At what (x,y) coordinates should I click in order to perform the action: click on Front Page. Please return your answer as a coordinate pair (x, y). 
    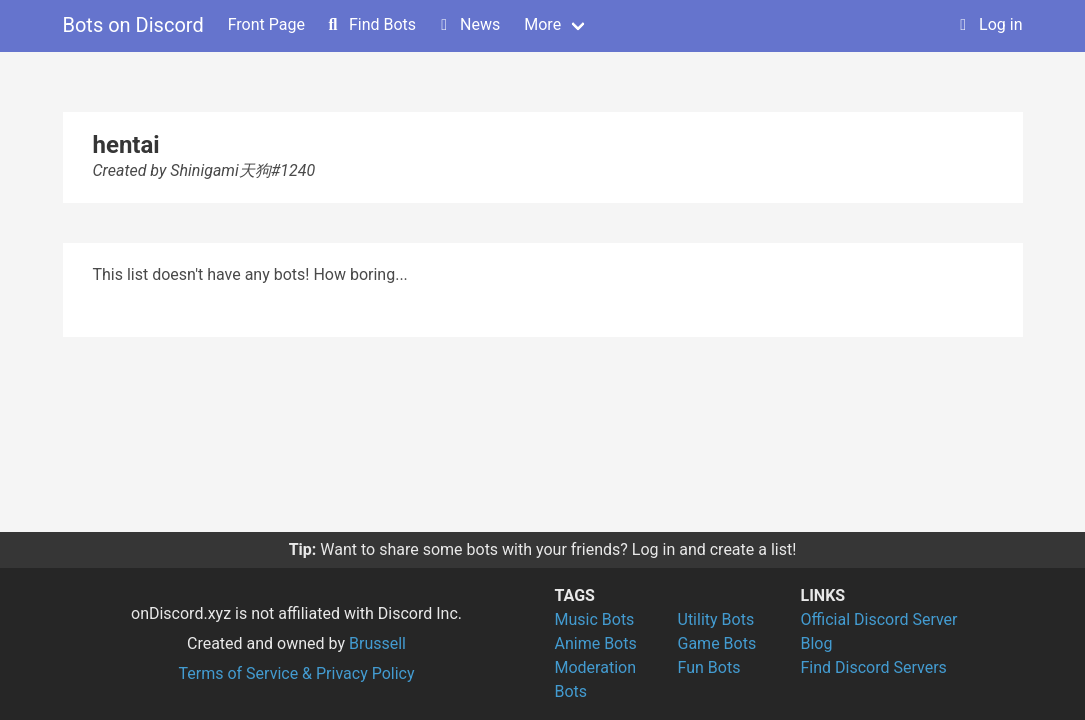
    Looking at the image, I should click on (266, 24).